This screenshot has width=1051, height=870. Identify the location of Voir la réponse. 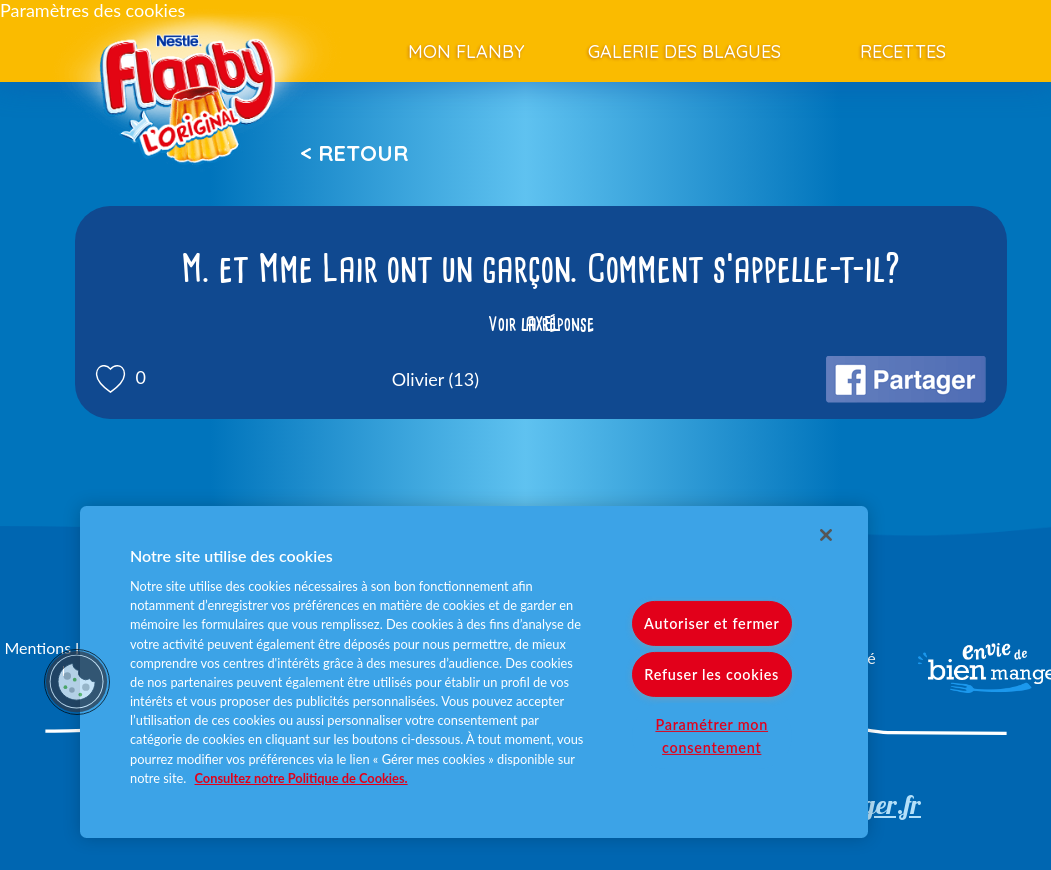
(541, 324).